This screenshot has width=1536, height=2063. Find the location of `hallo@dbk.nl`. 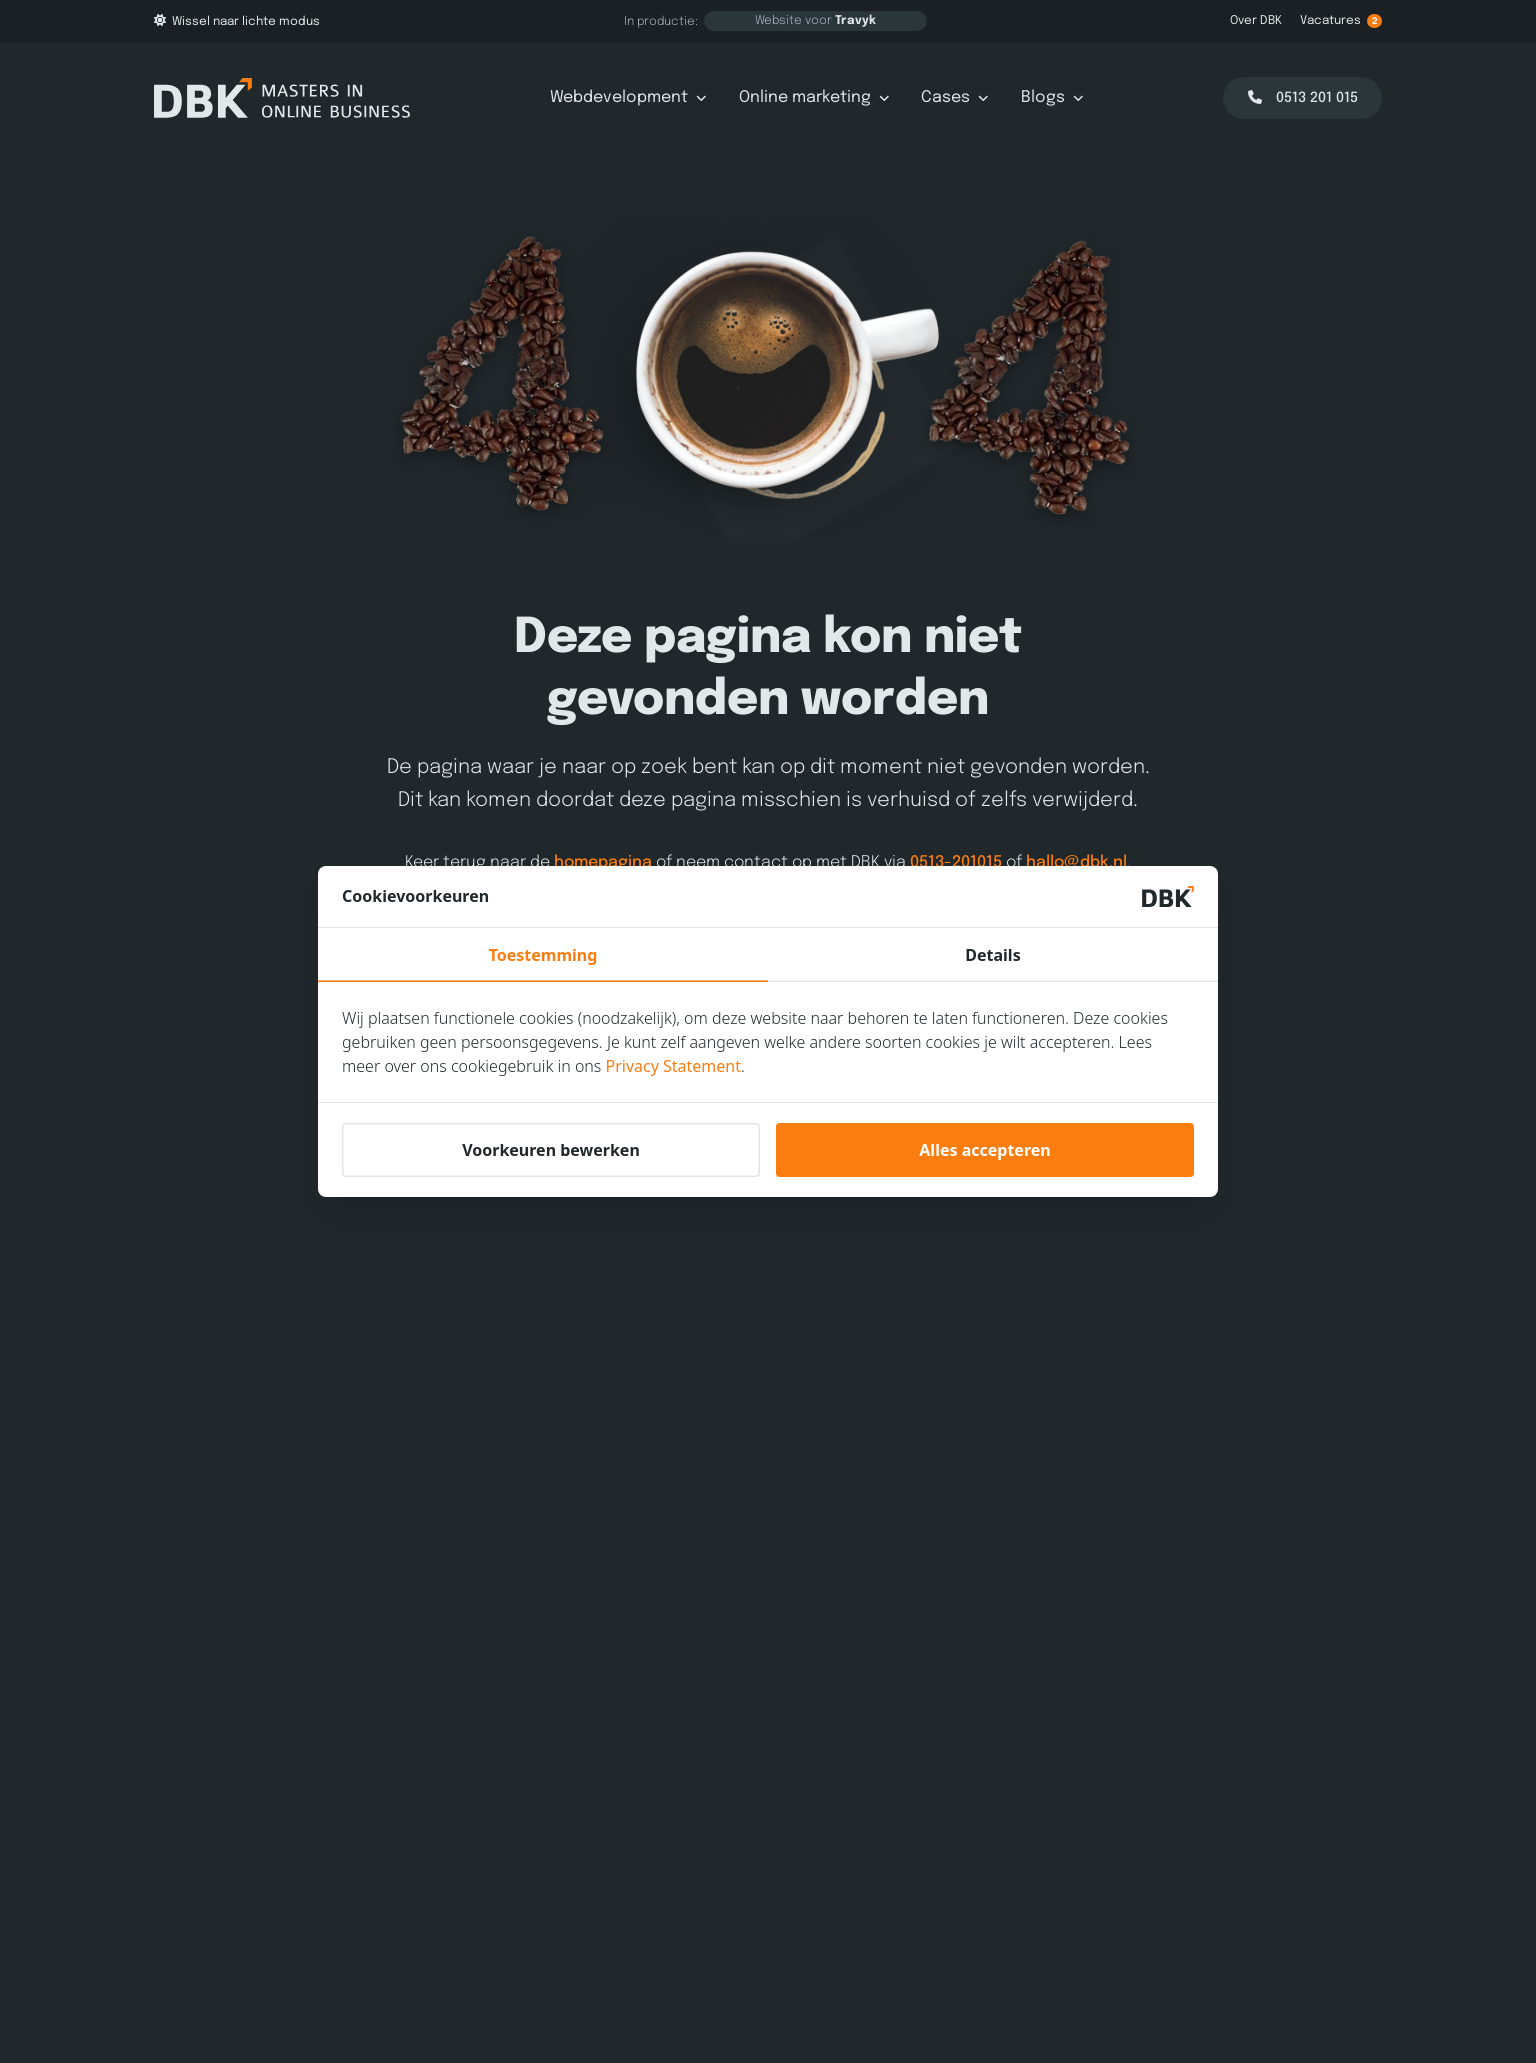

hallo@dbk.nl is located at coordinates (1076, 862).